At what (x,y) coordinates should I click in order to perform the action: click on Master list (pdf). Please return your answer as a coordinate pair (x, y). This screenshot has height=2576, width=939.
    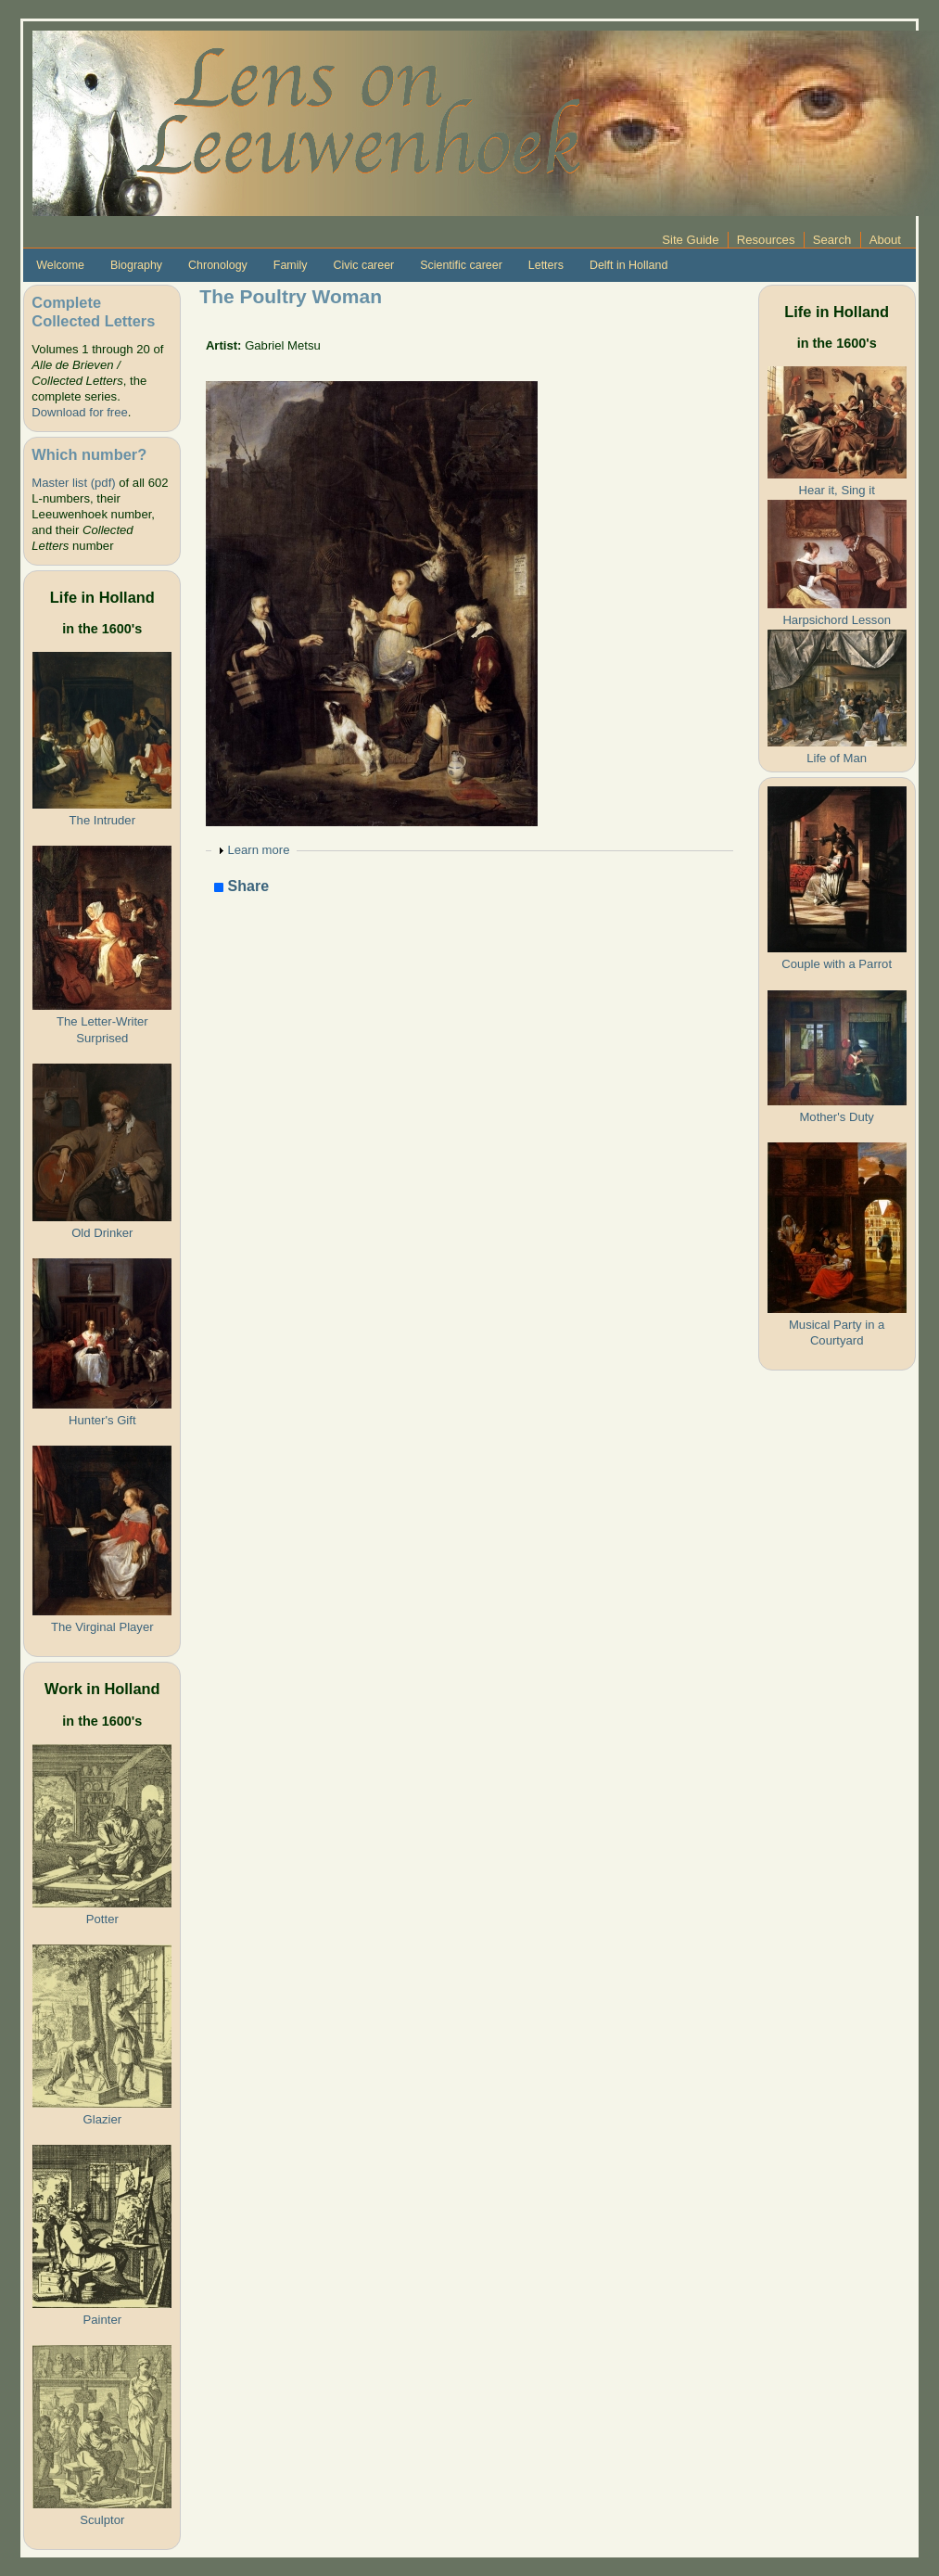
    Looking at the image, I should click on (73, 483).